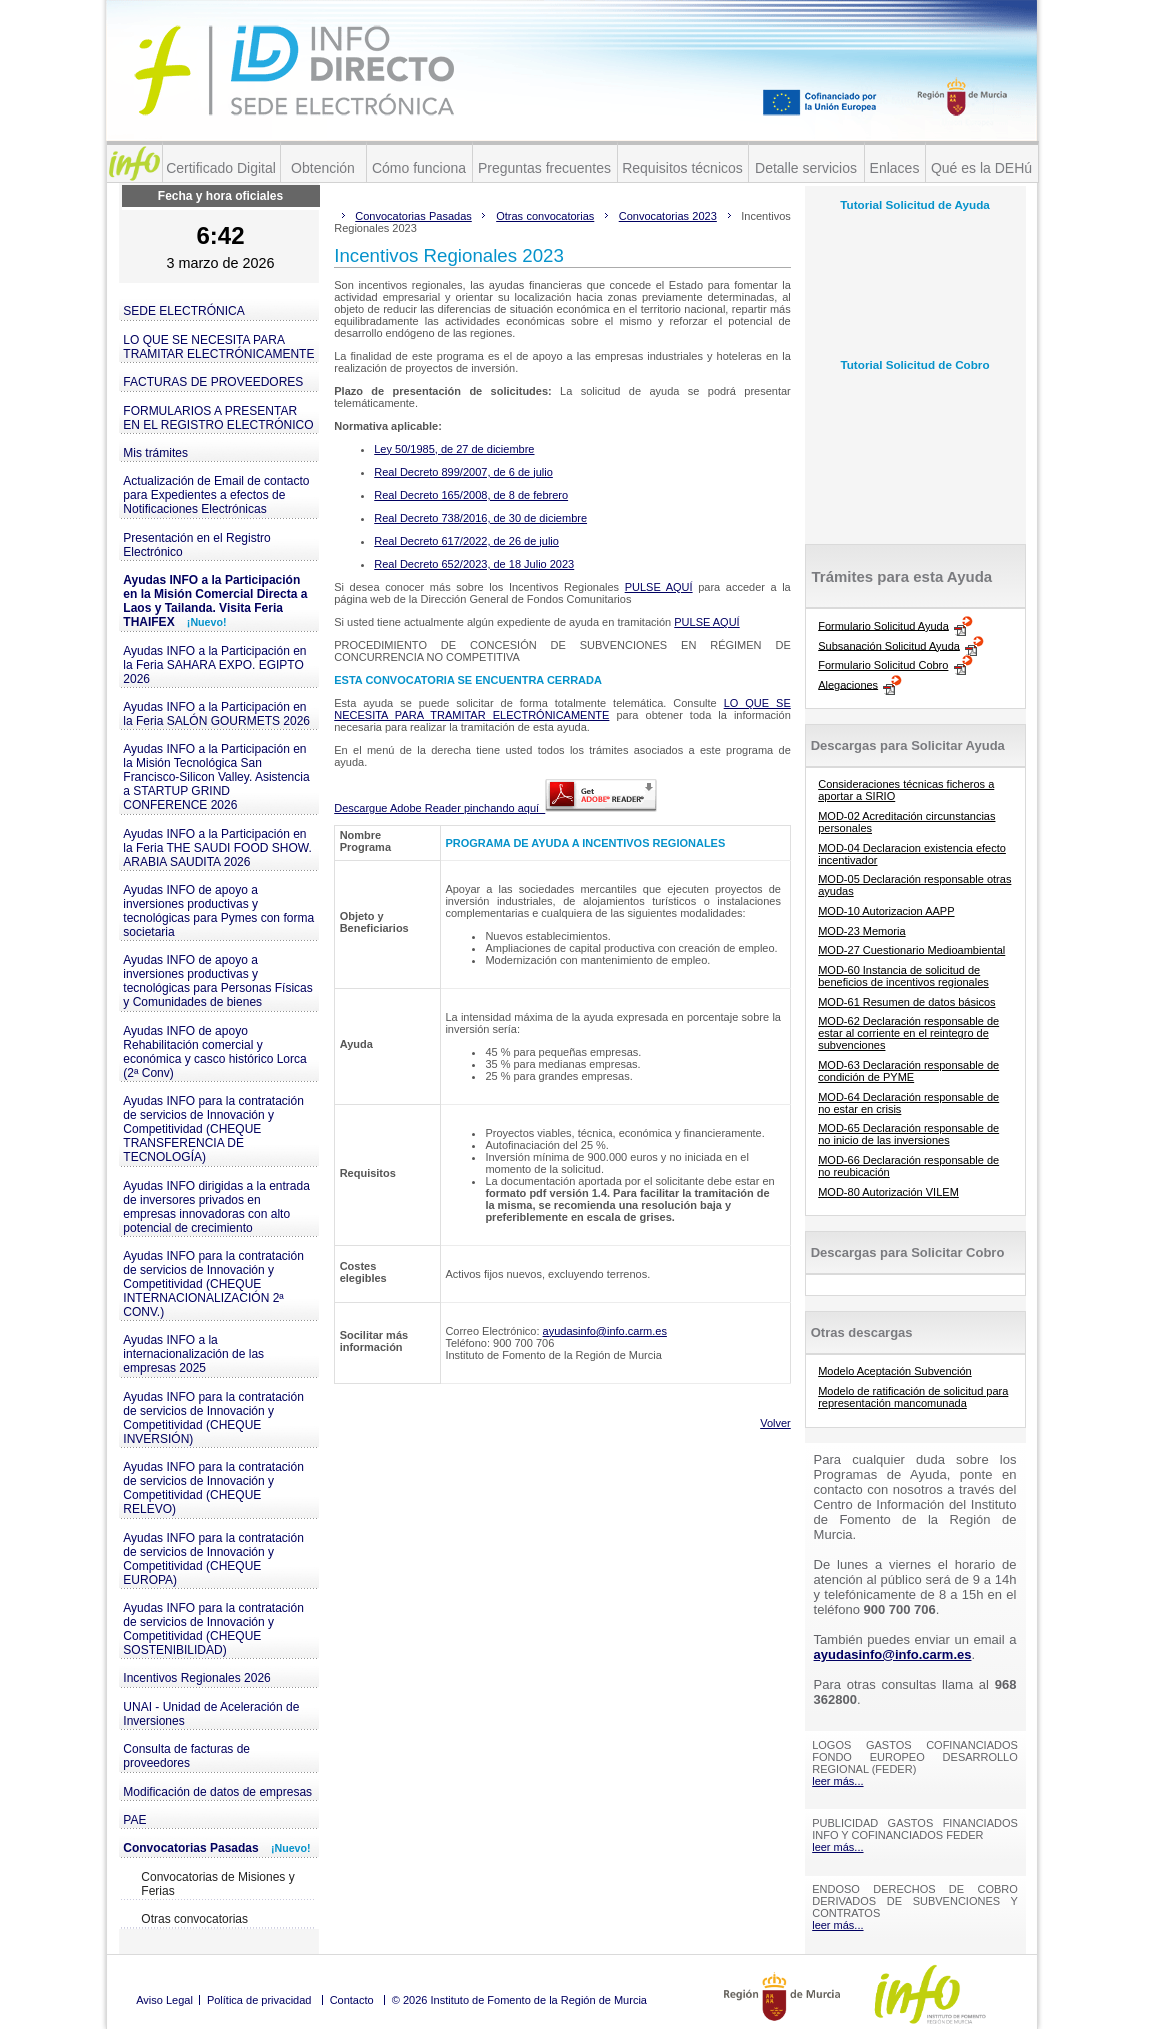  Describe the element at coordinates (911, 950) in the screenshot. I see `MOD-27 Cuestionario Medioambiental` at that location.